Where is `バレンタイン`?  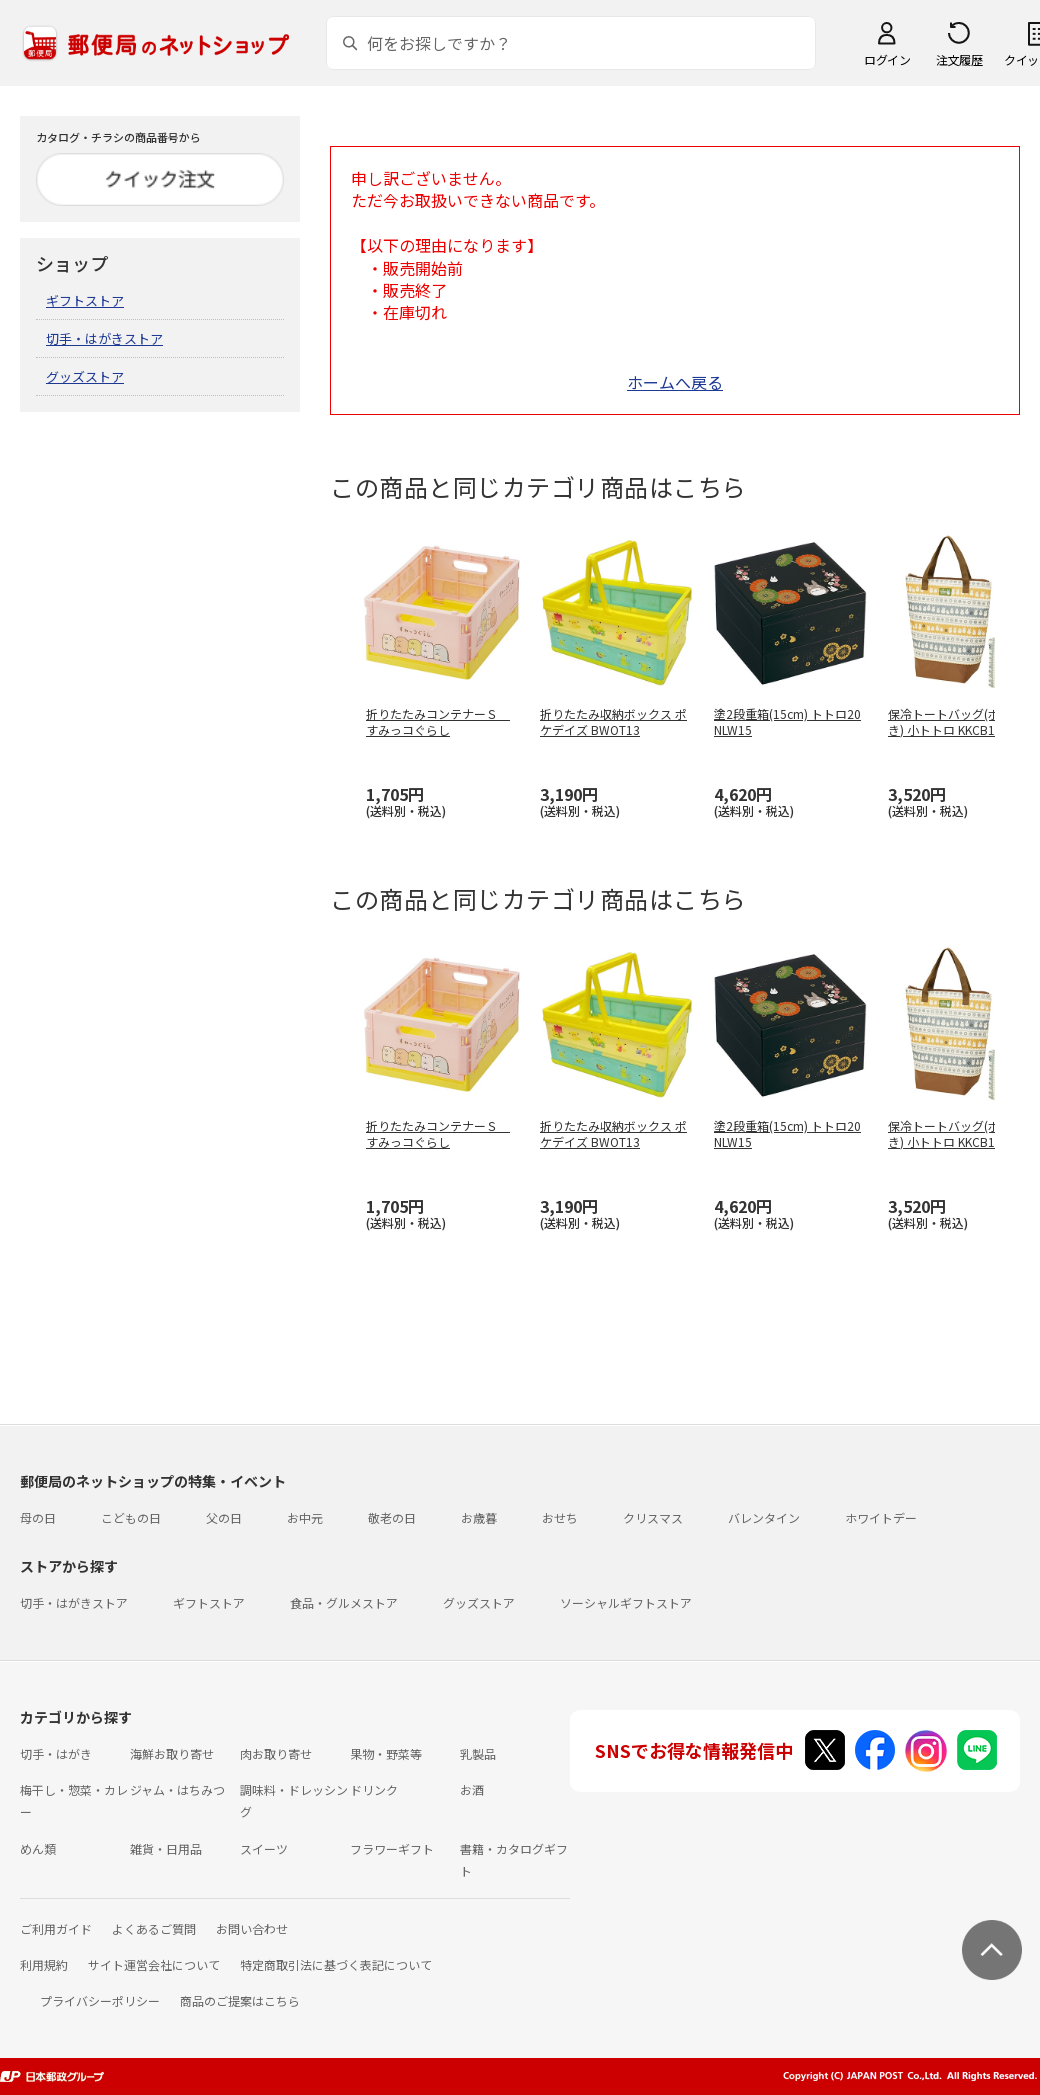 バレンタイン is located at coordinates (764, 1517).